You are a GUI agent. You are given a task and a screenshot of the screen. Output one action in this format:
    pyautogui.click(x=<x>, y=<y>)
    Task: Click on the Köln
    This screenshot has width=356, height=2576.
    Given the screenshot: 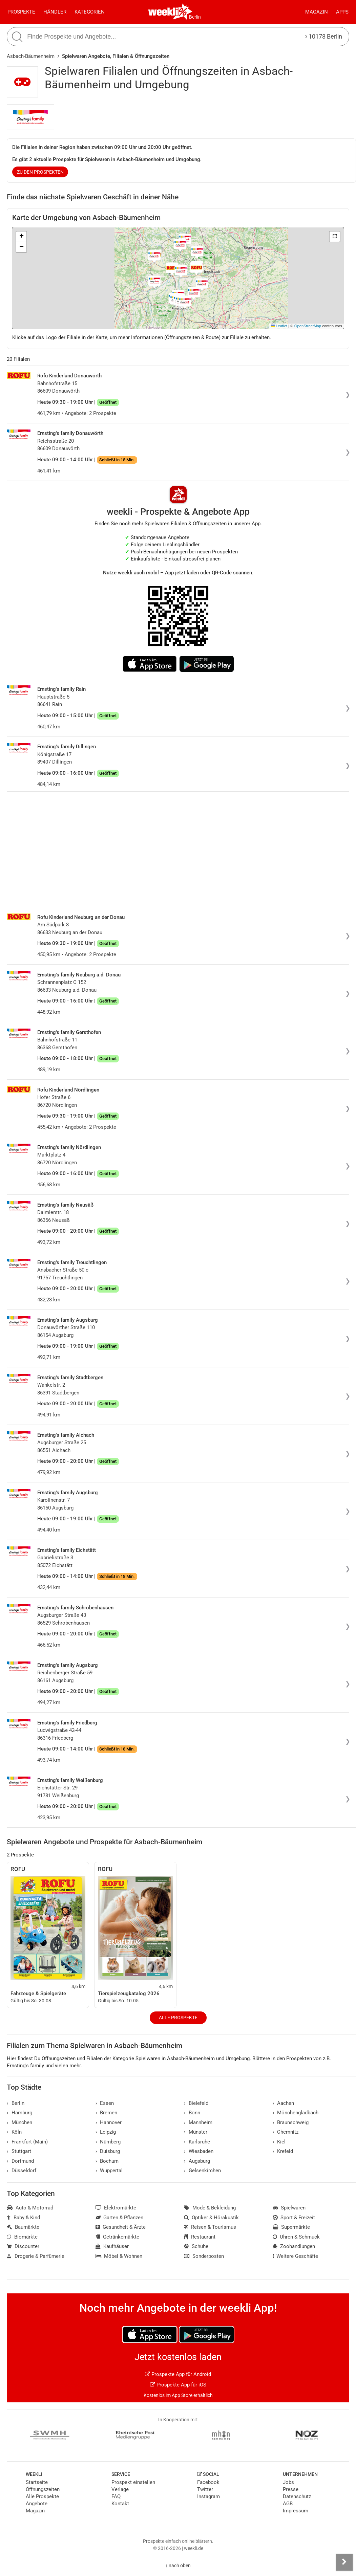 What is the action you would take?
    pyautogui.click(x=14, y=2132)
    